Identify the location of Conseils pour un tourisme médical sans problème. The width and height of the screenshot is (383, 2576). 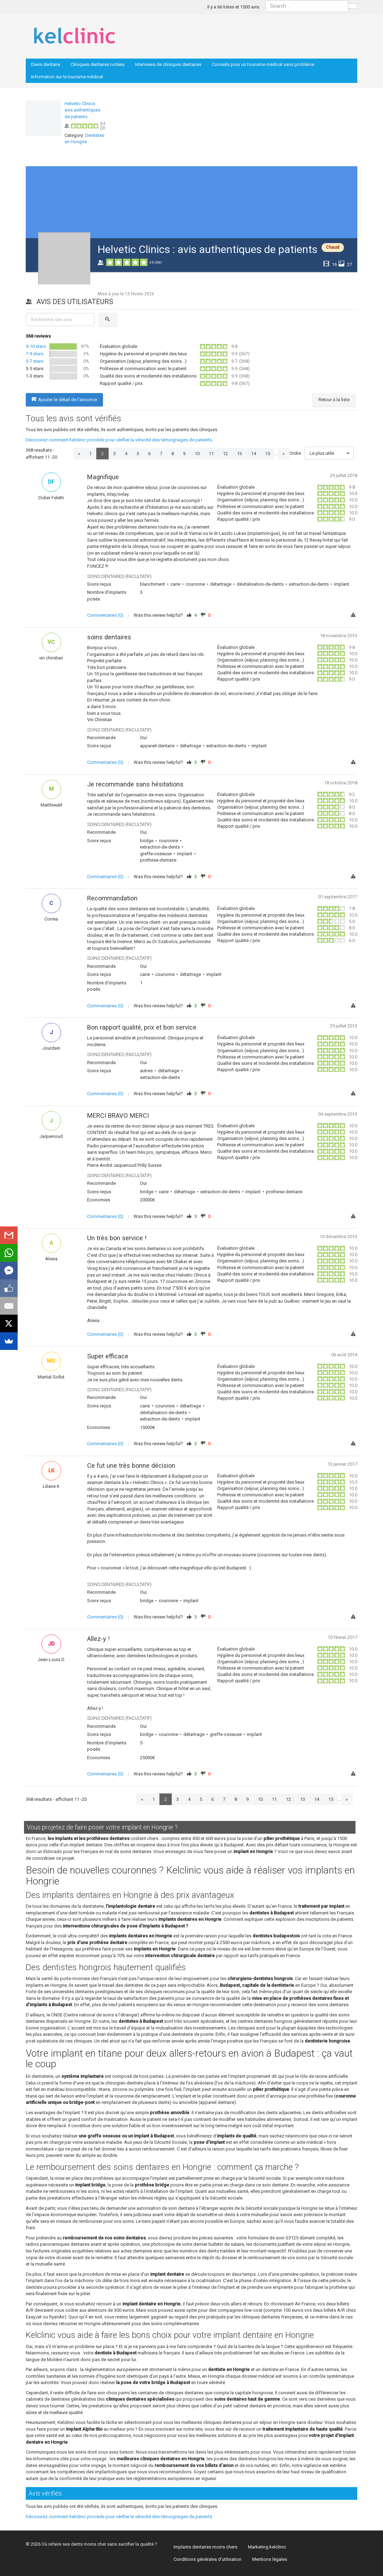
(263, 64).